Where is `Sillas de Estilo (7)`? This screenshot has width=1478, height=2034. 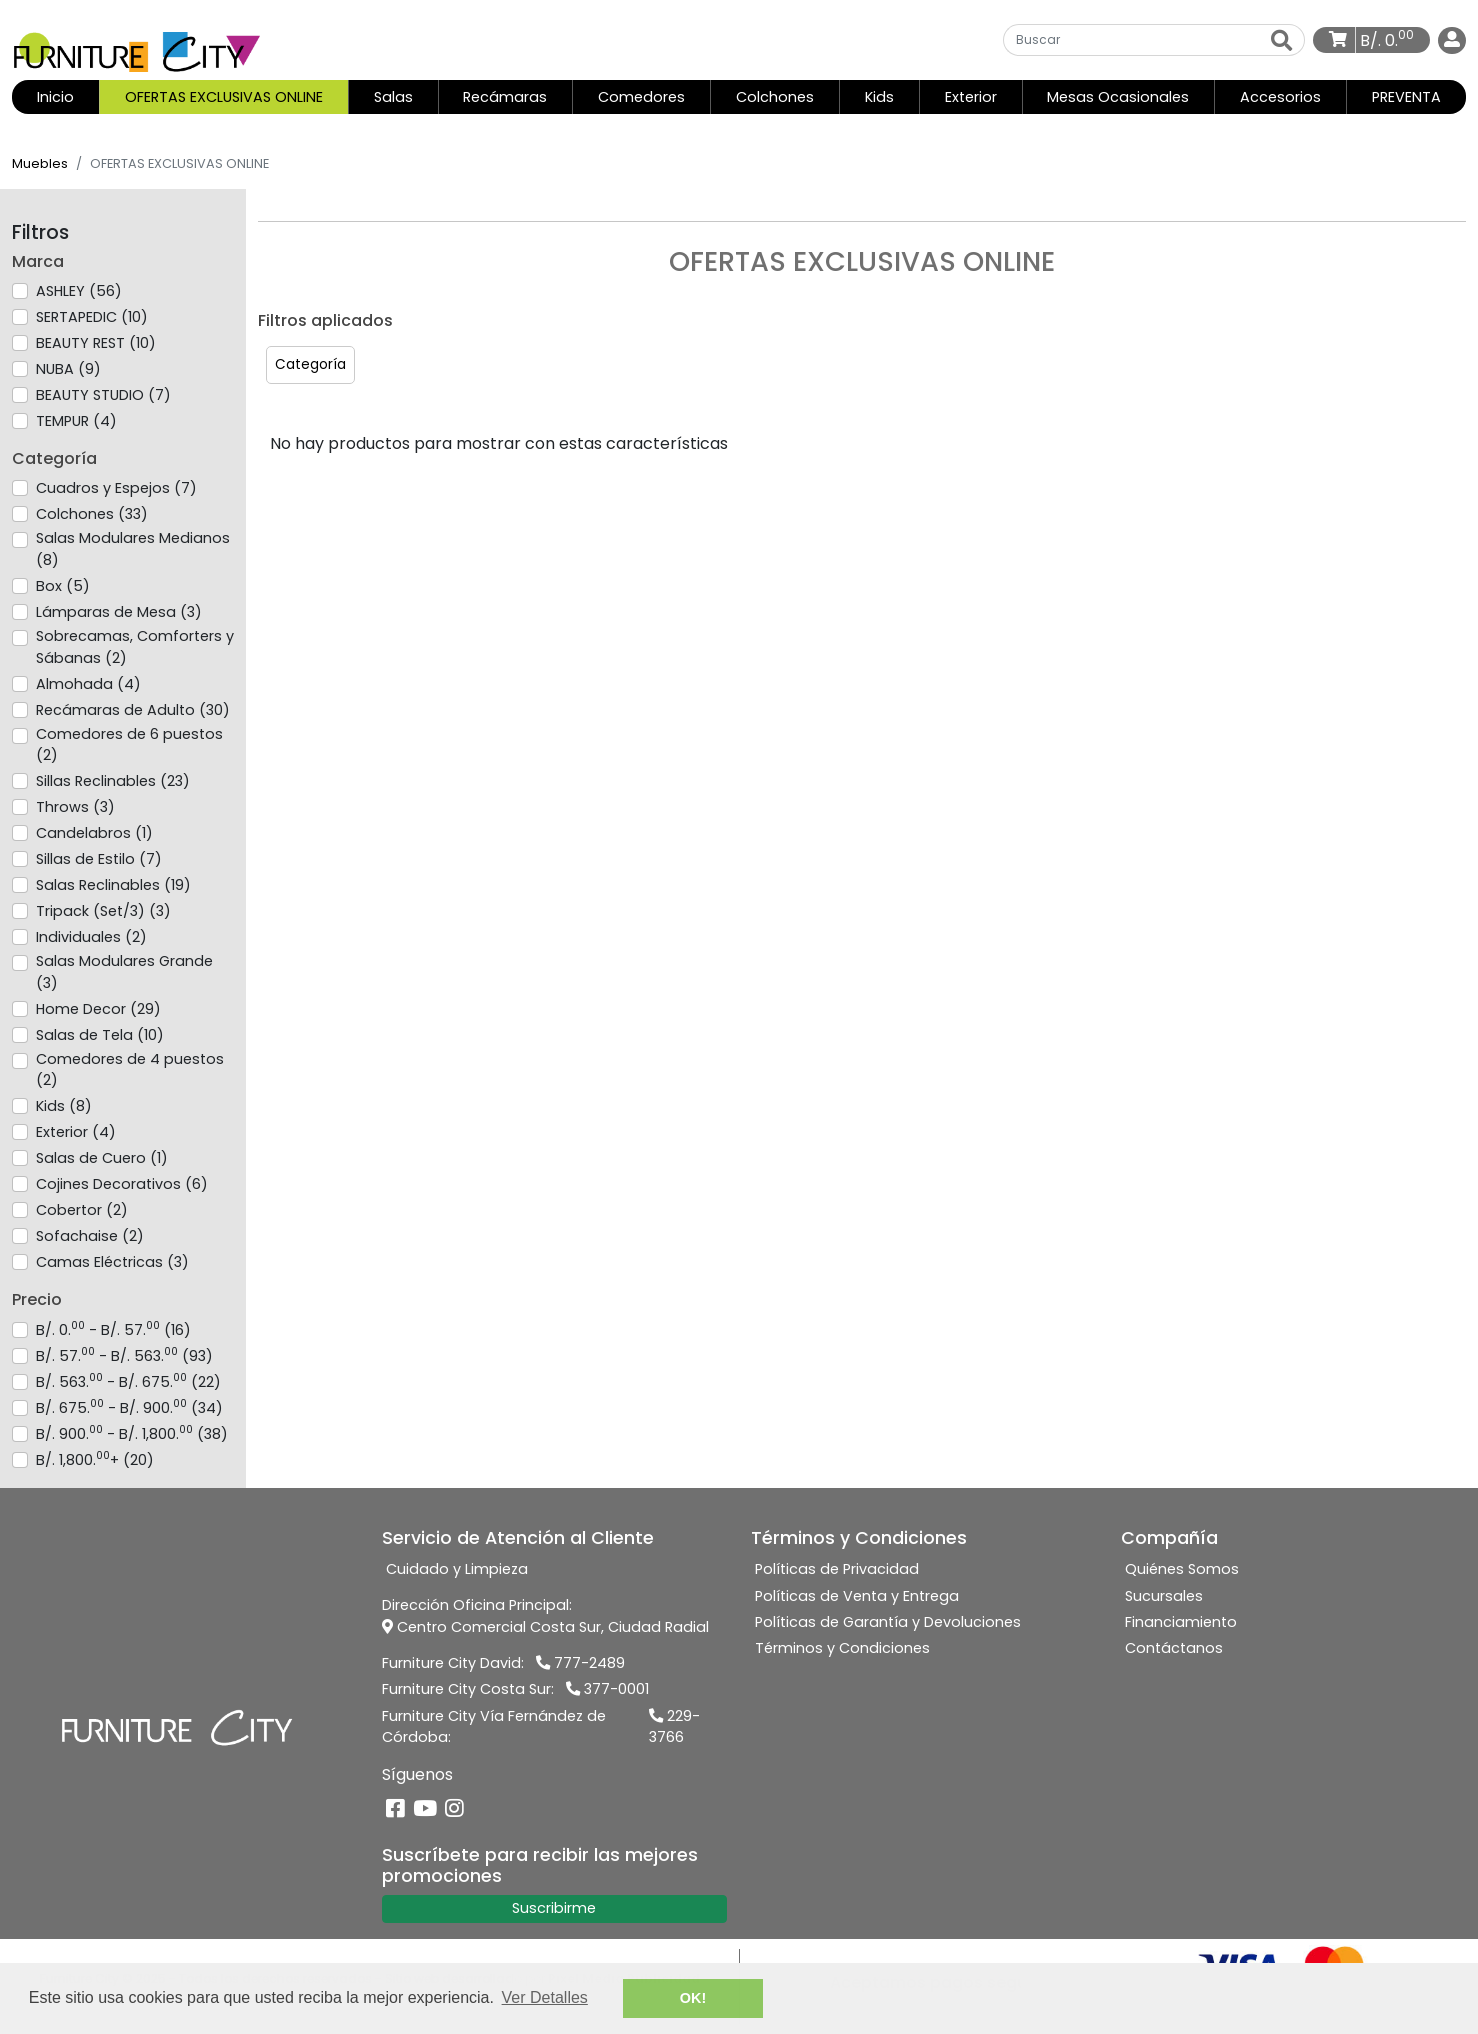 Sillas de Estilo (7) is located at coordinates (99, 859).